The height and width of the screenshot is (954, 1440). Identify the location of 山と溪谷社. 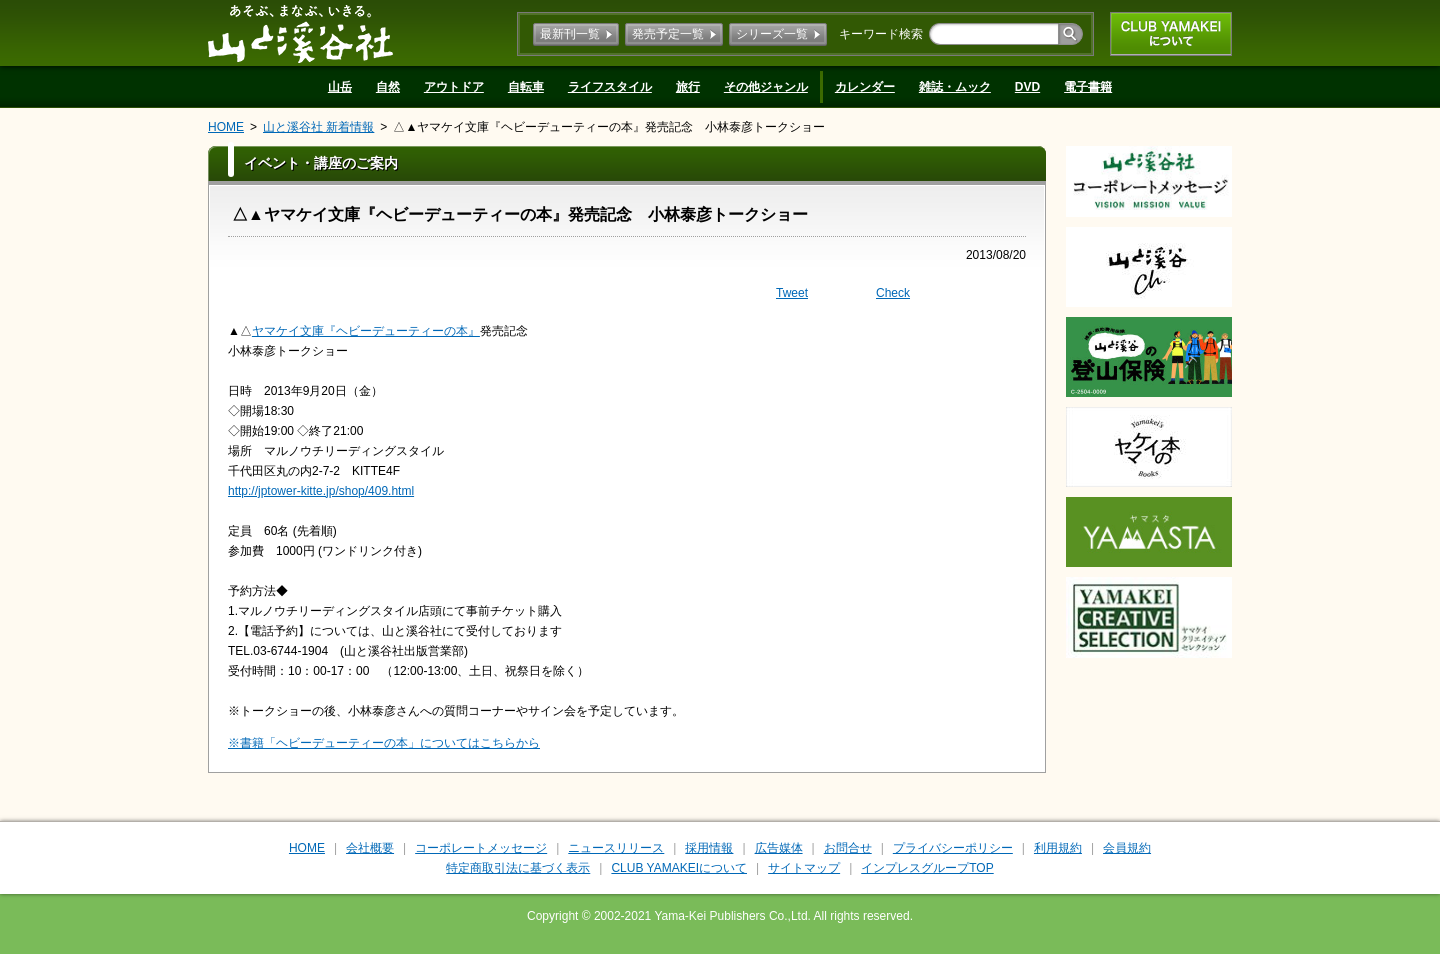
(300, 33).